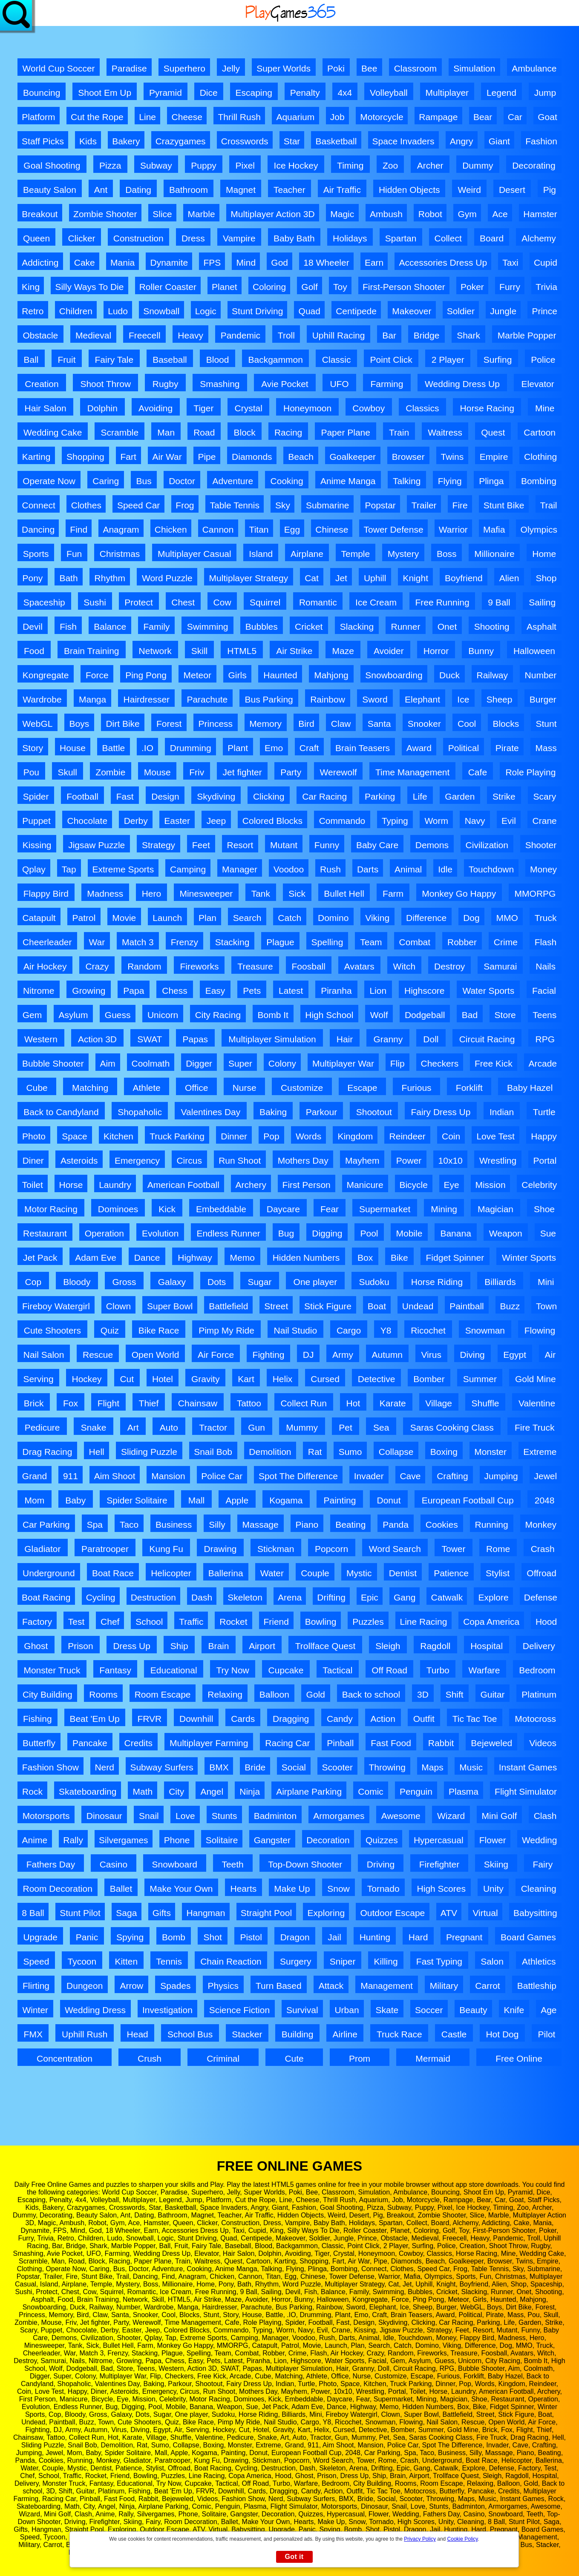 The height and width of the screenshot is (2576, 579). What do you see at coordinates (238, 748) in the screenshot?
I see `Plant` at bounding box center [238, 748].